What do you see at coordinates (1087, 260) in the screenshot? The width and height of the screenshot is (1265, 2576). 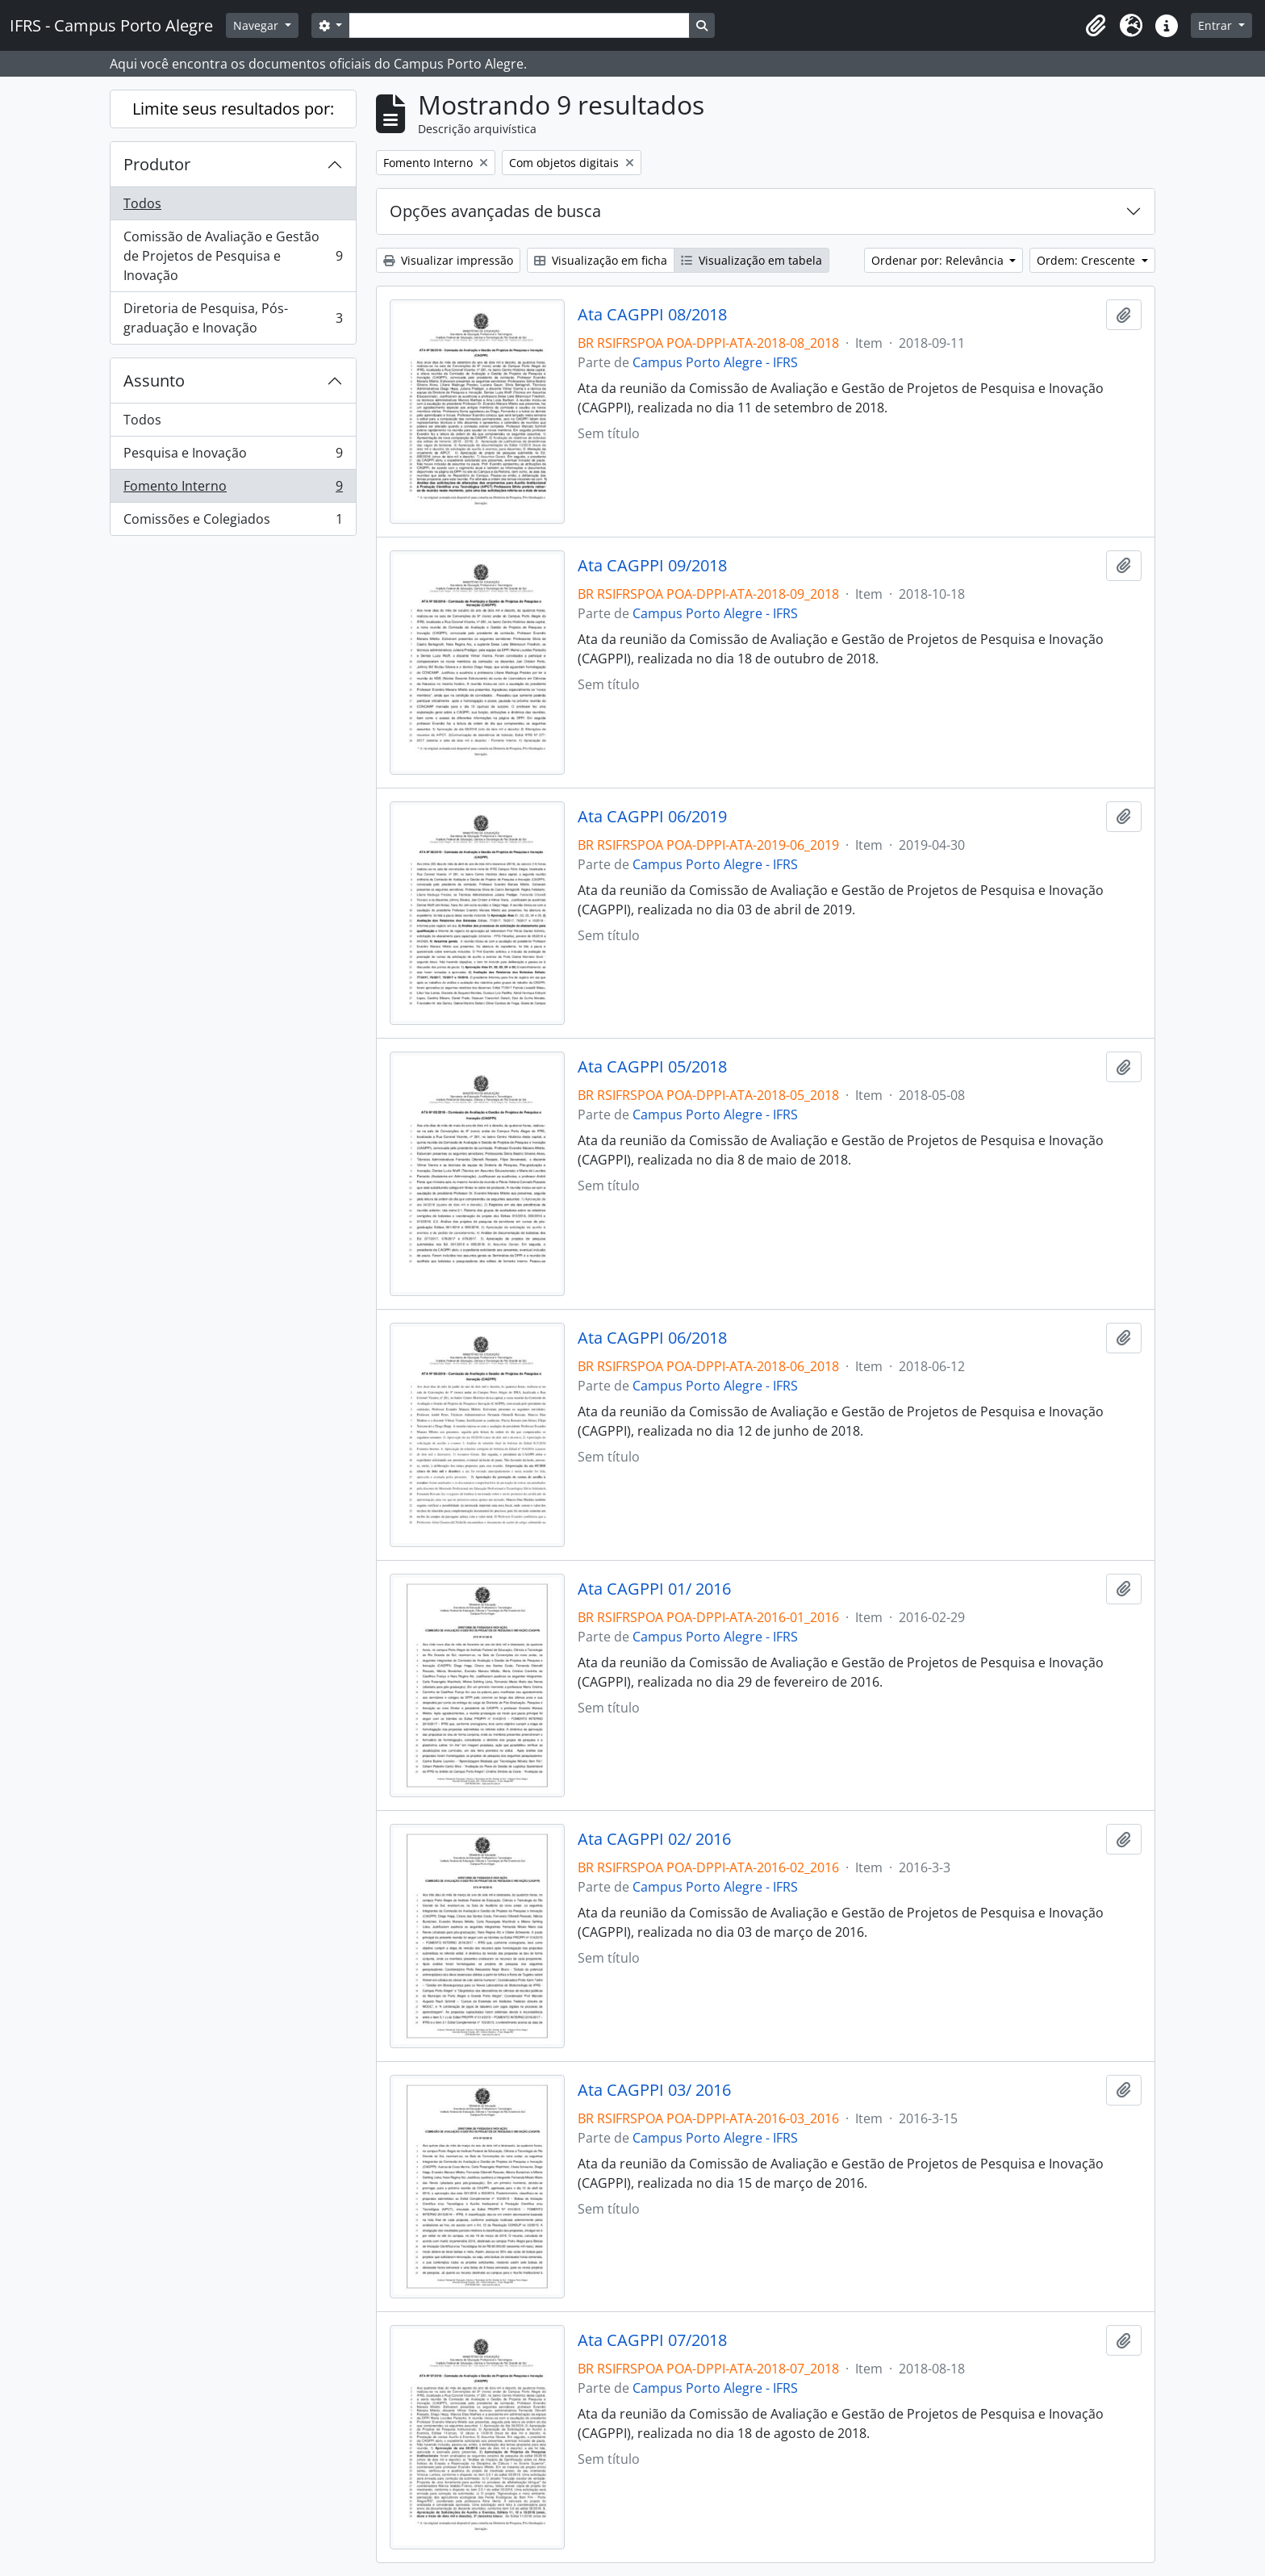 I see `Ordem: Crescente` at bounding box center [1087, 260].